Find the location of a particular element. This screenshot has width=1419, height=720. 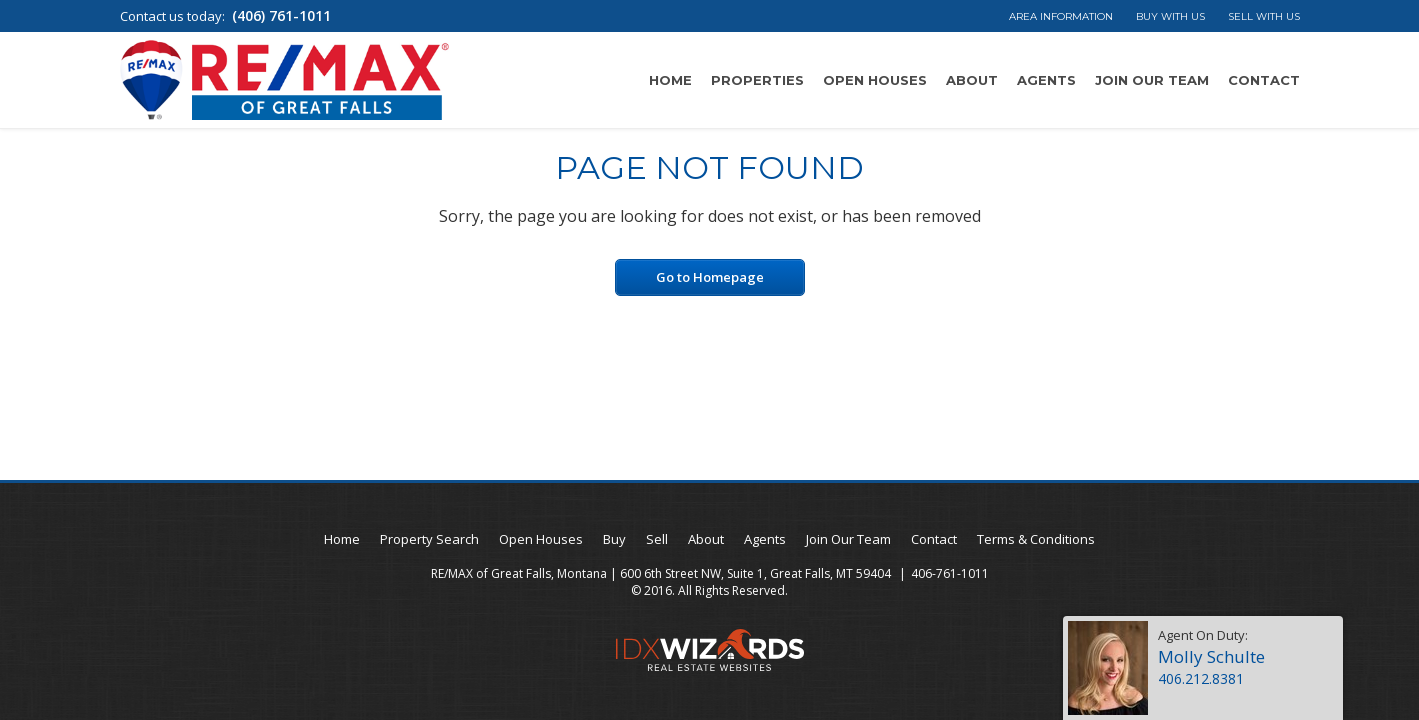

Property Search is located at coordinates (429, 539).